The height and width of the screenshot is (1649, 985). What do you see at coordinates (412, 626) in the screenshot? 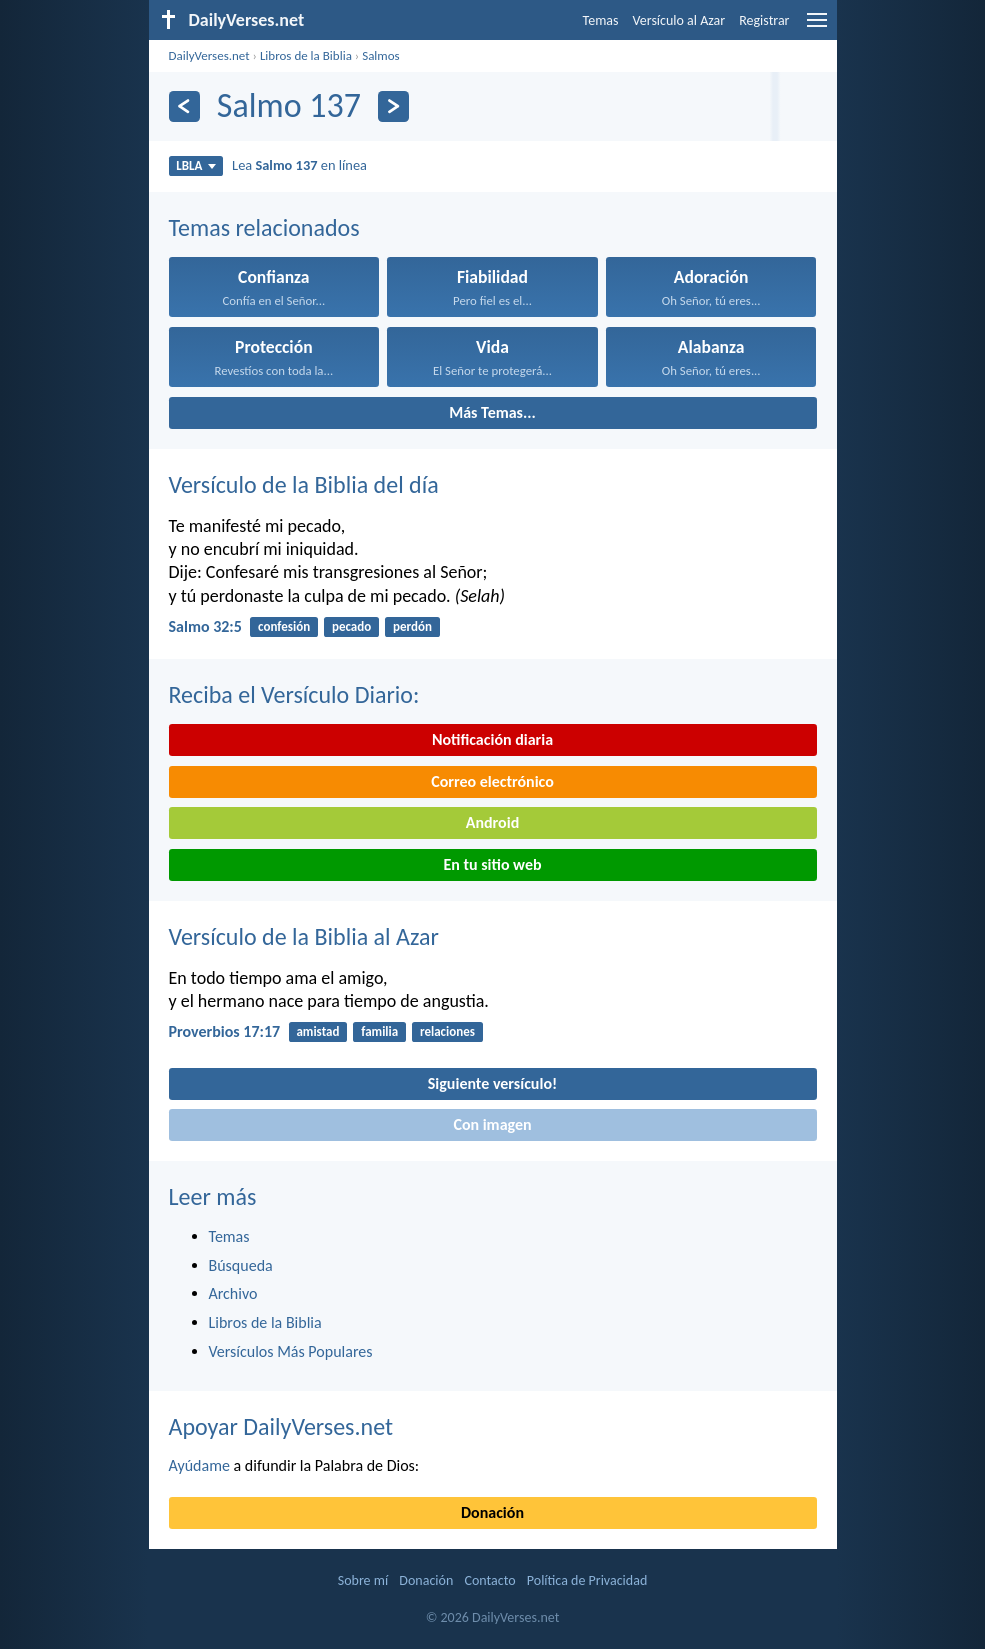
I see `perdón` at bounding box center [412, 626].